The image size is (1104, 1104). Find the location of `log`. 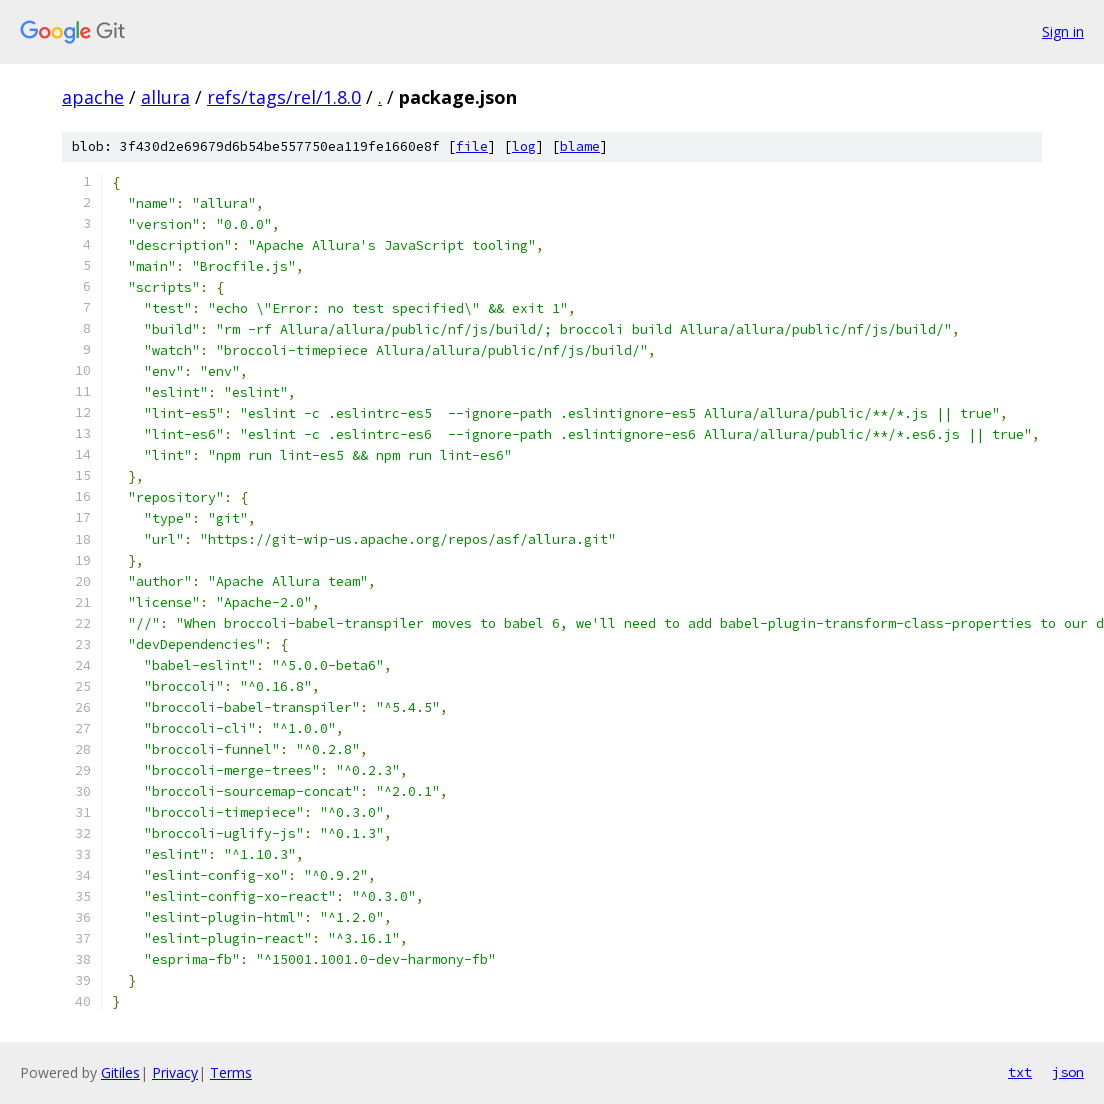

log is located at coordinates (524, 146).